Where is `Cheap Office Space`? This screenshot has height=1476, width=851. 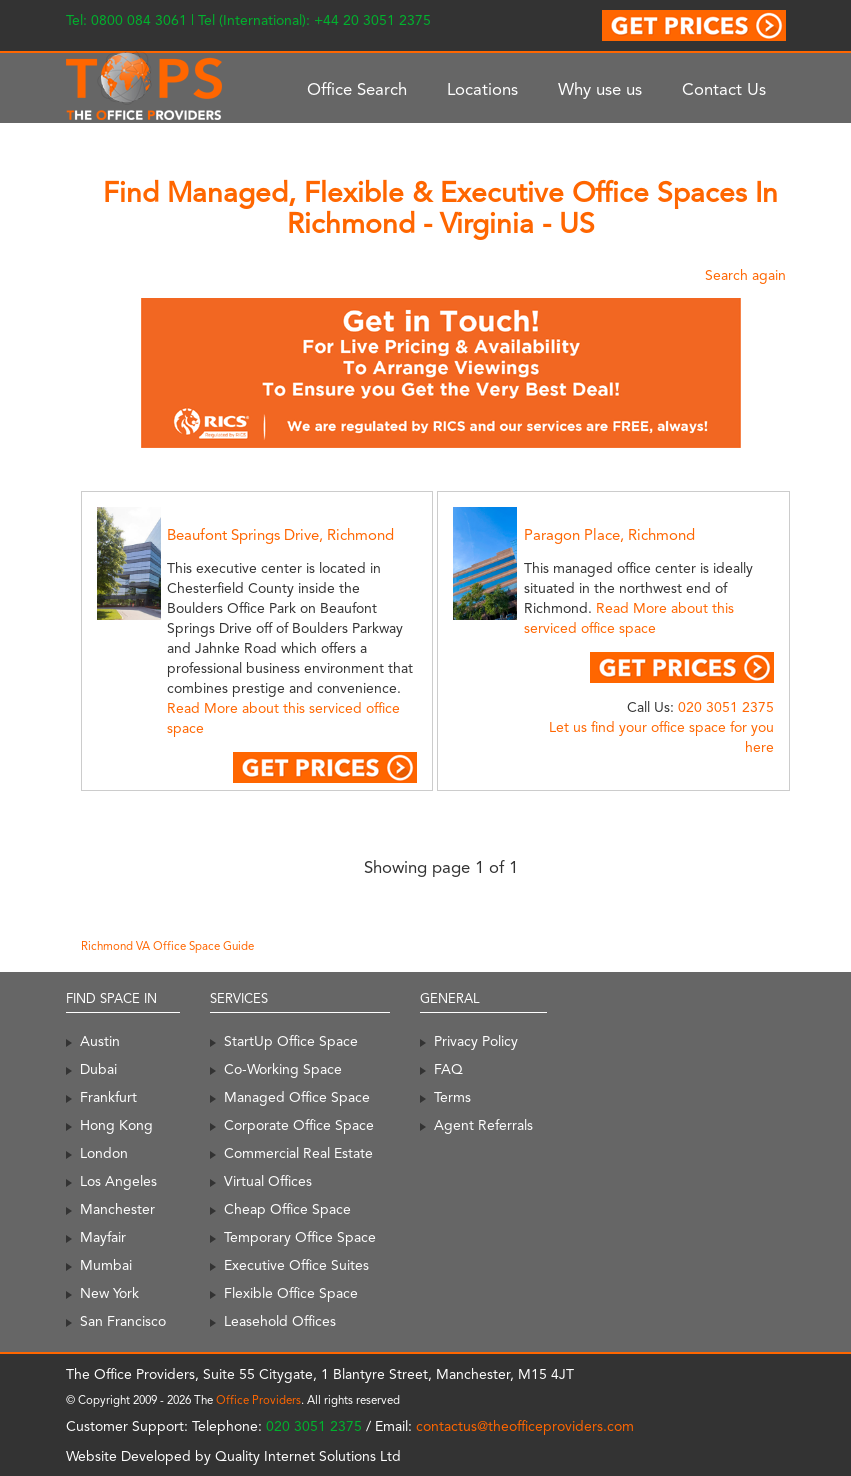 Cheap Office Space is located at coordinates (287, 1209).